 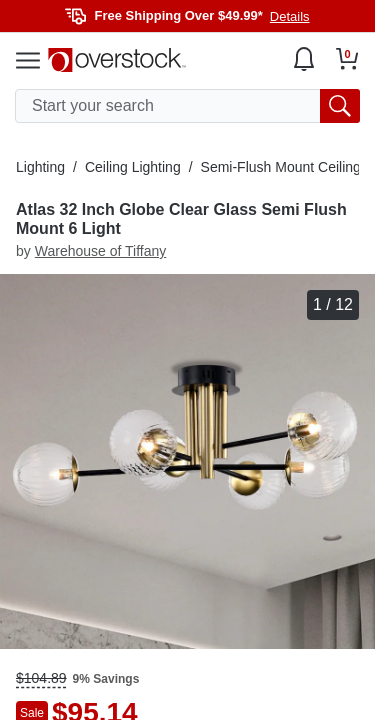 I want to click on [search input], so click(x=187, y=106).